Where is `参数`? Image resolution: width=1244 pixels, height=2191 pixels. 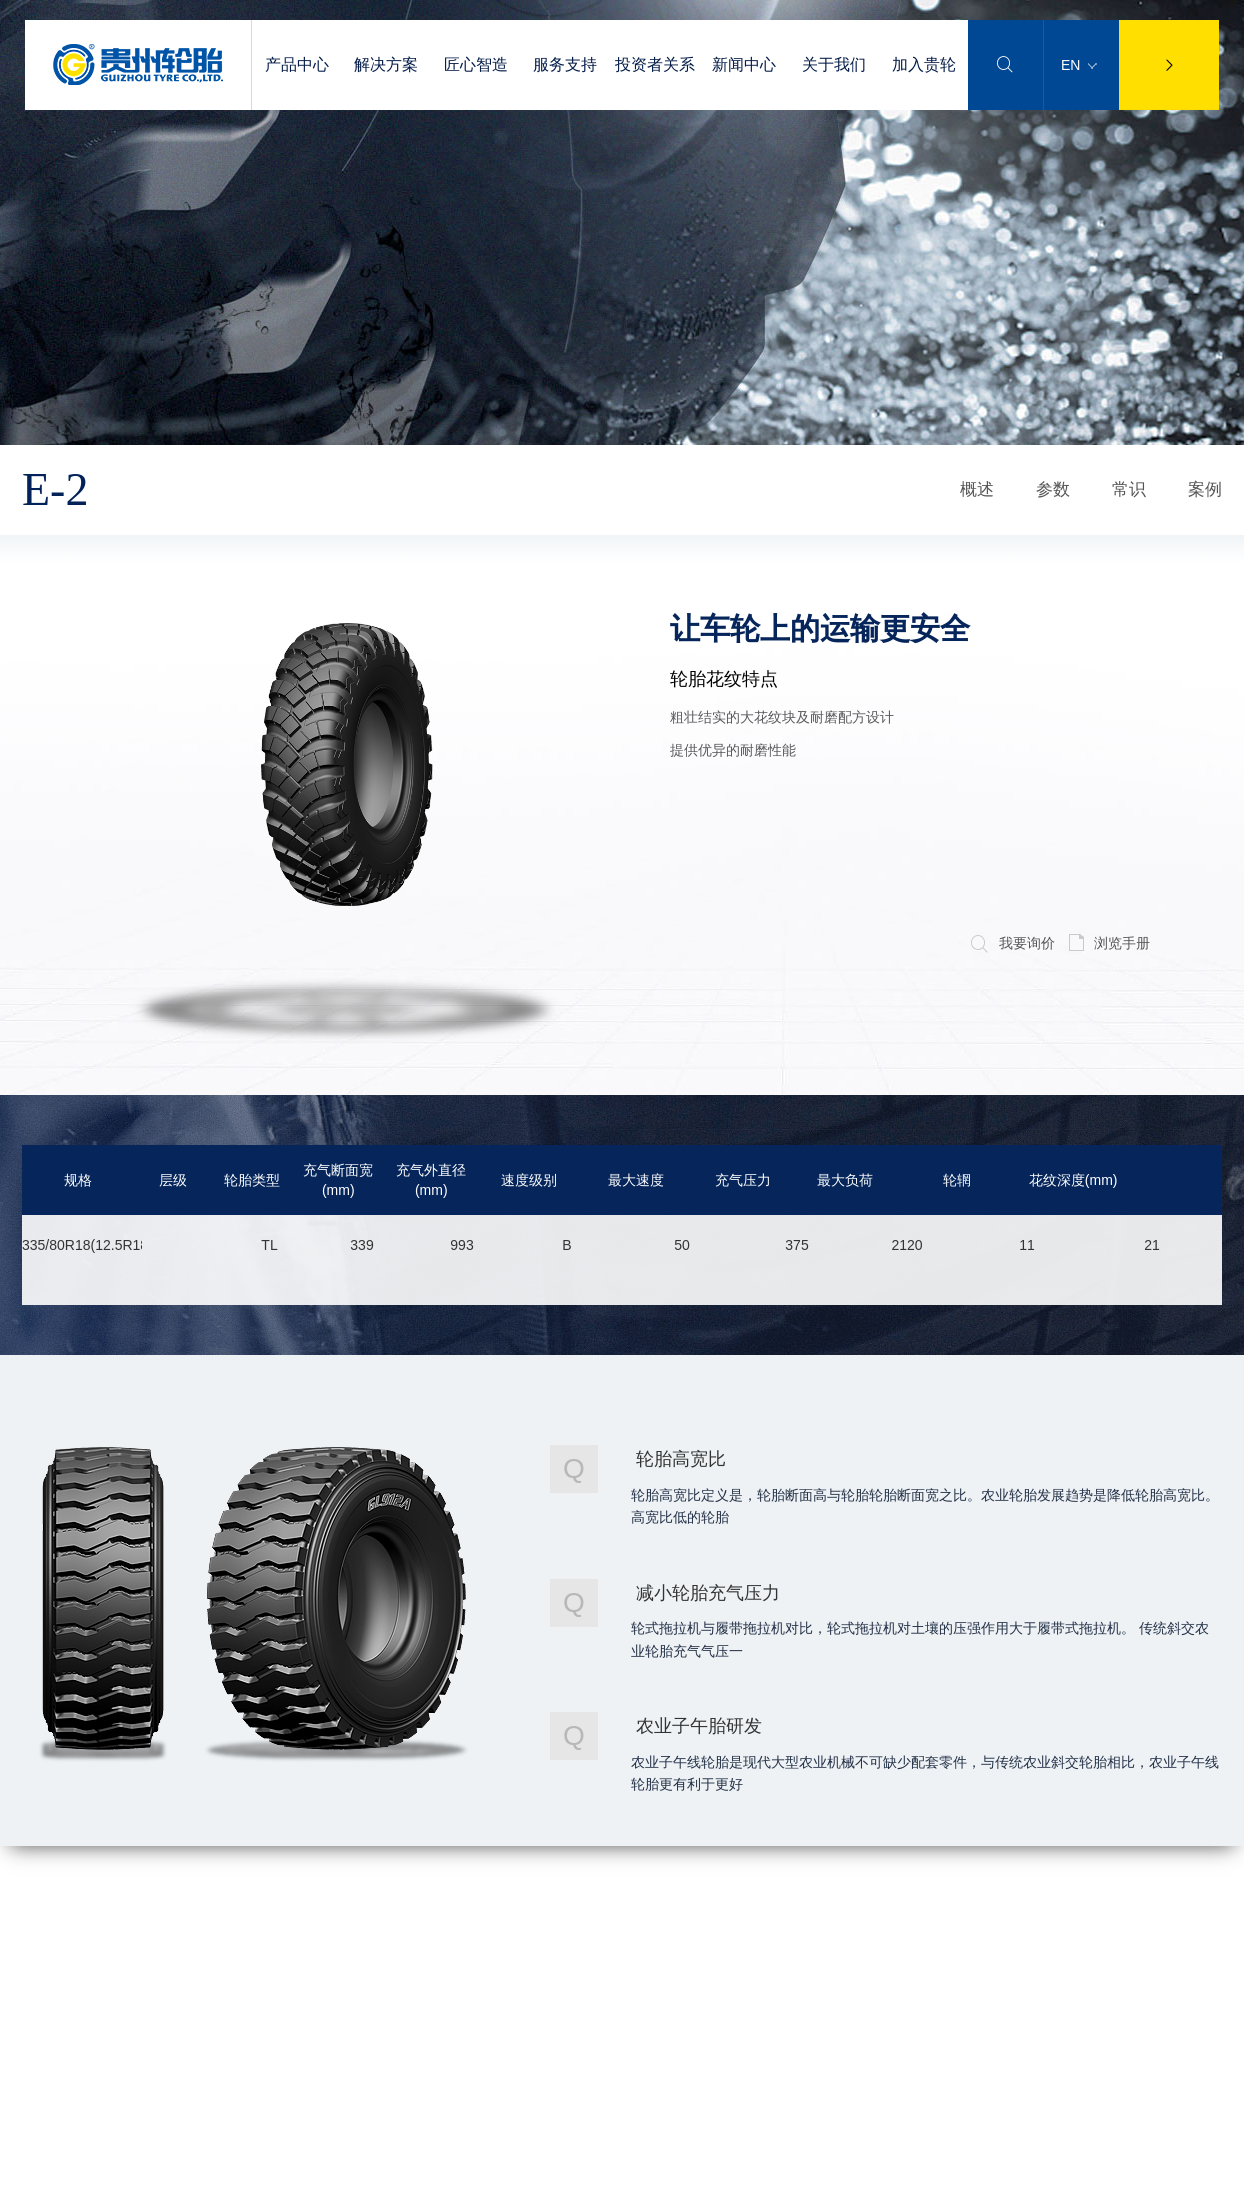 参数 is located at coordinates (1053, 489).